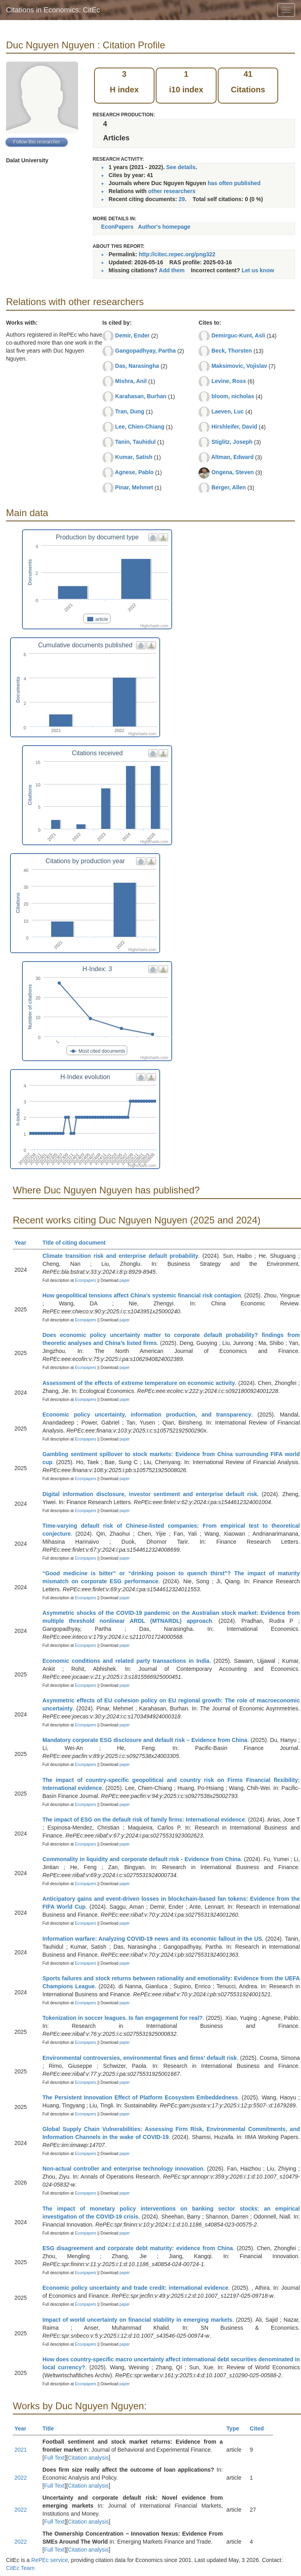  What do you see at coordinates (238, 335) in the screenshot?
I see `Demirguc-Kunt, Asli` at bounding box center [238, 335].